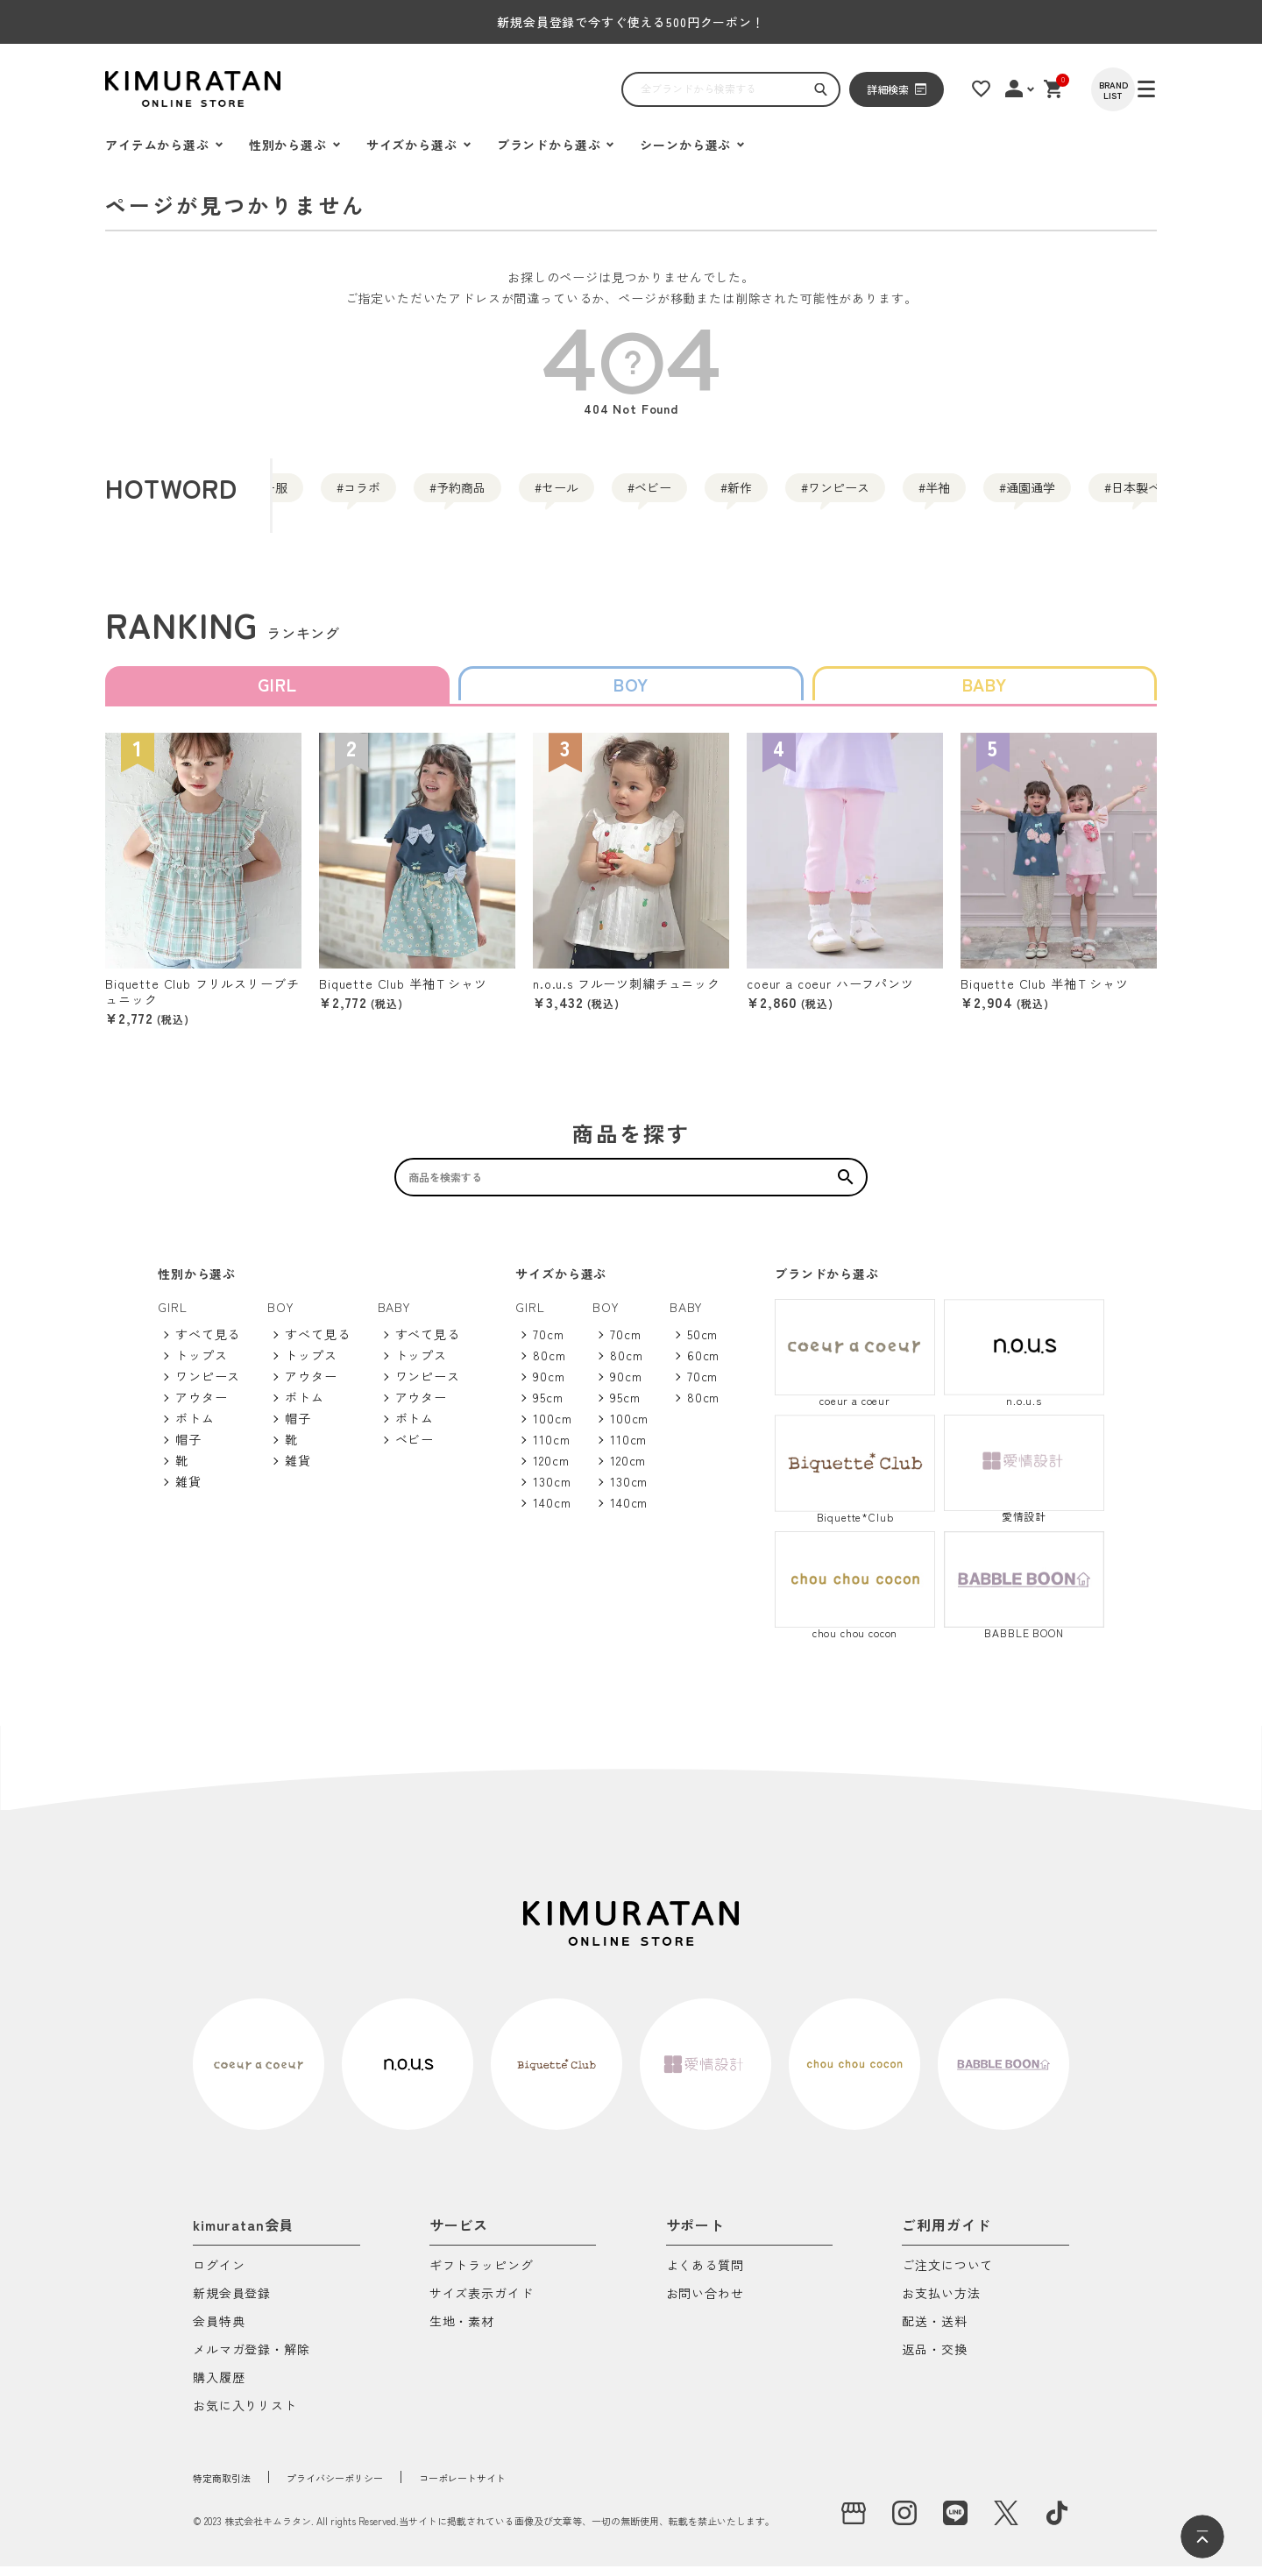 The width and height of the screenshot is (1262, 2576). What do you see at coordinates (201, 1407) in the screenshot?
I see `アウター` at bounding box center [201, 1407].